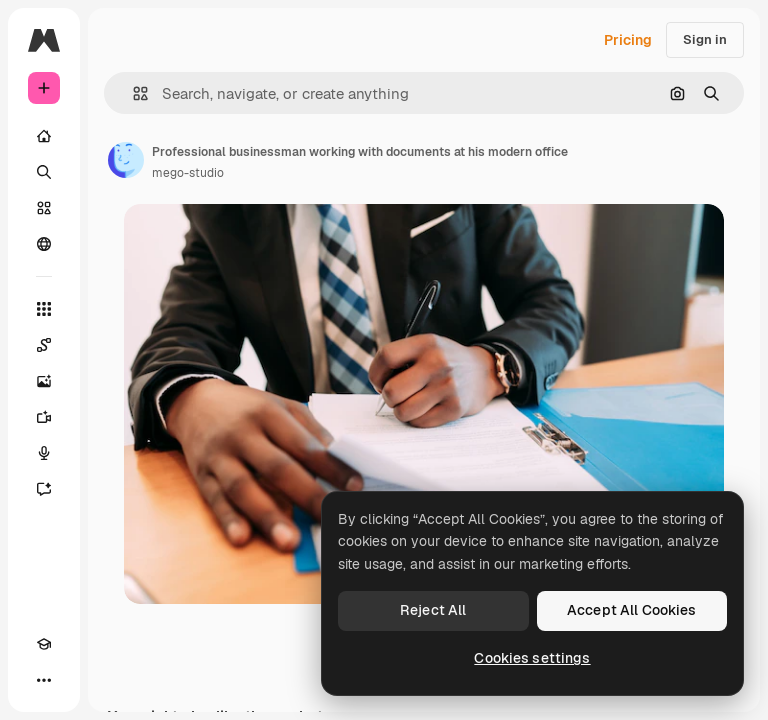 Image resolution: width=768 pixels, height=720 pixels. Describe the element at coordinates (44, 644) in the screenshot. I see `[Academy]` at that location.